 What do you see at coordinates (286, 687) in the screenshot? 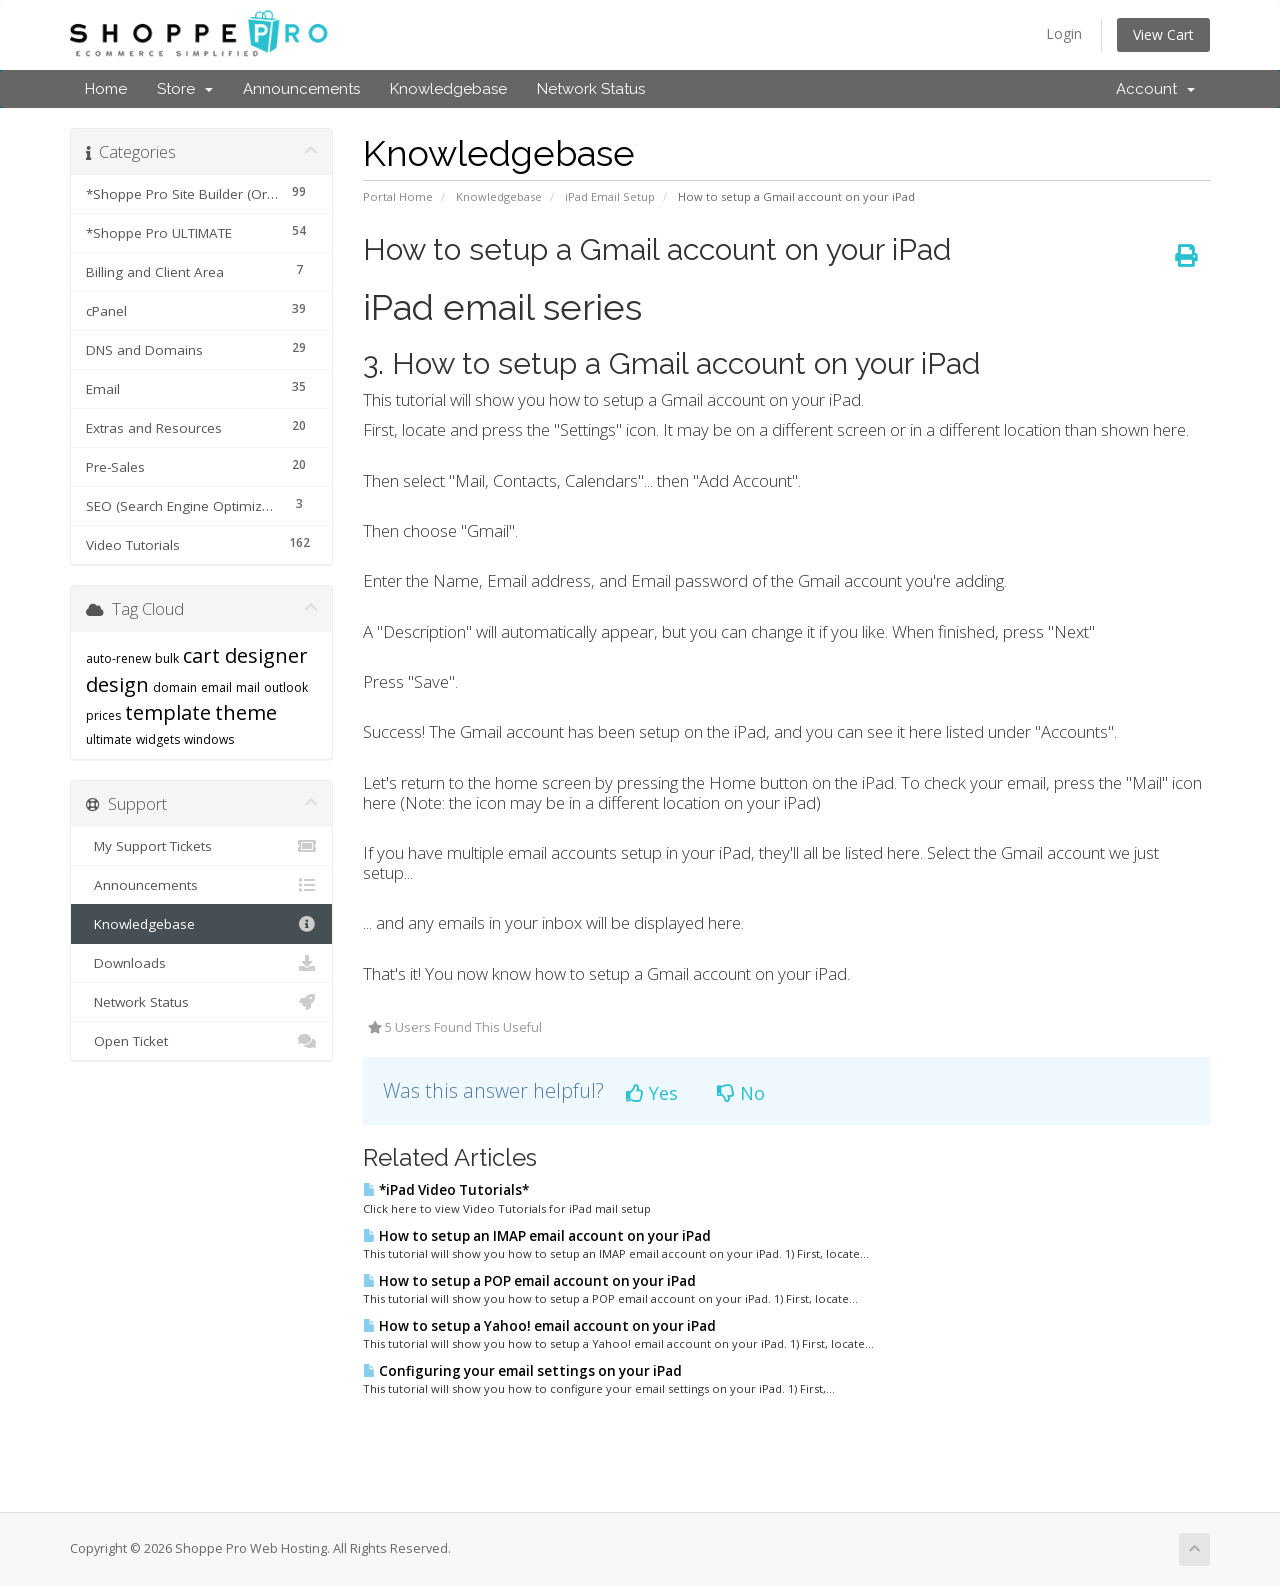
I see `outlook` at bounding box center [286, 687].